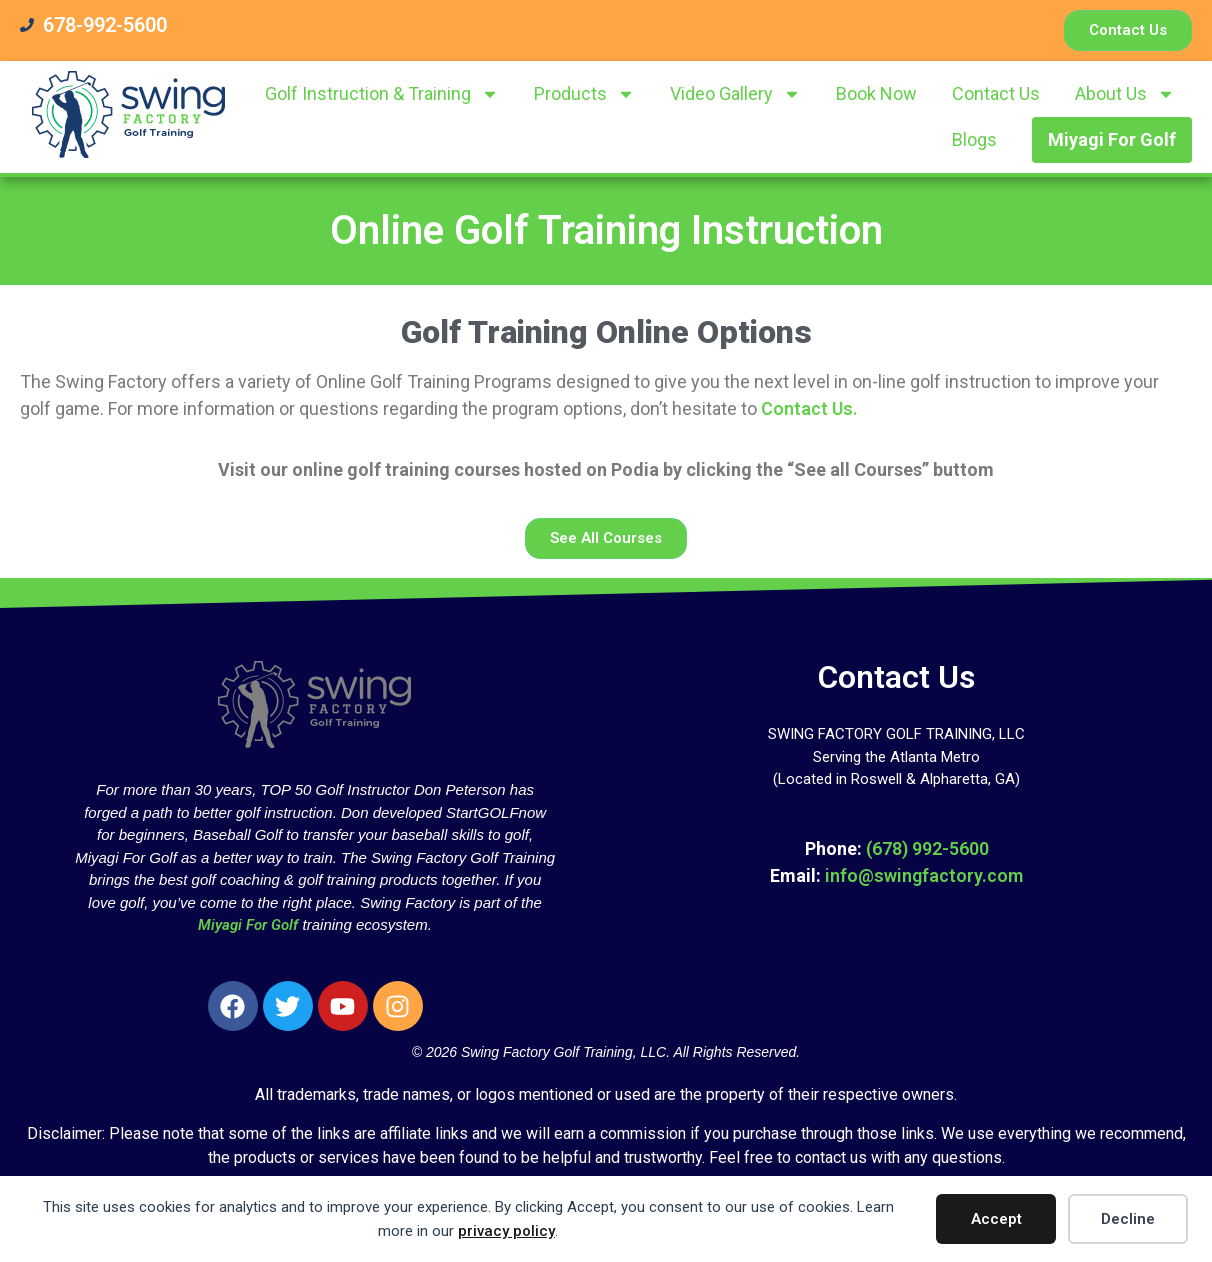  What do you see at coordinates (584, 94) in the screenshot?
I see `Products` at bounding box center [584, 94].